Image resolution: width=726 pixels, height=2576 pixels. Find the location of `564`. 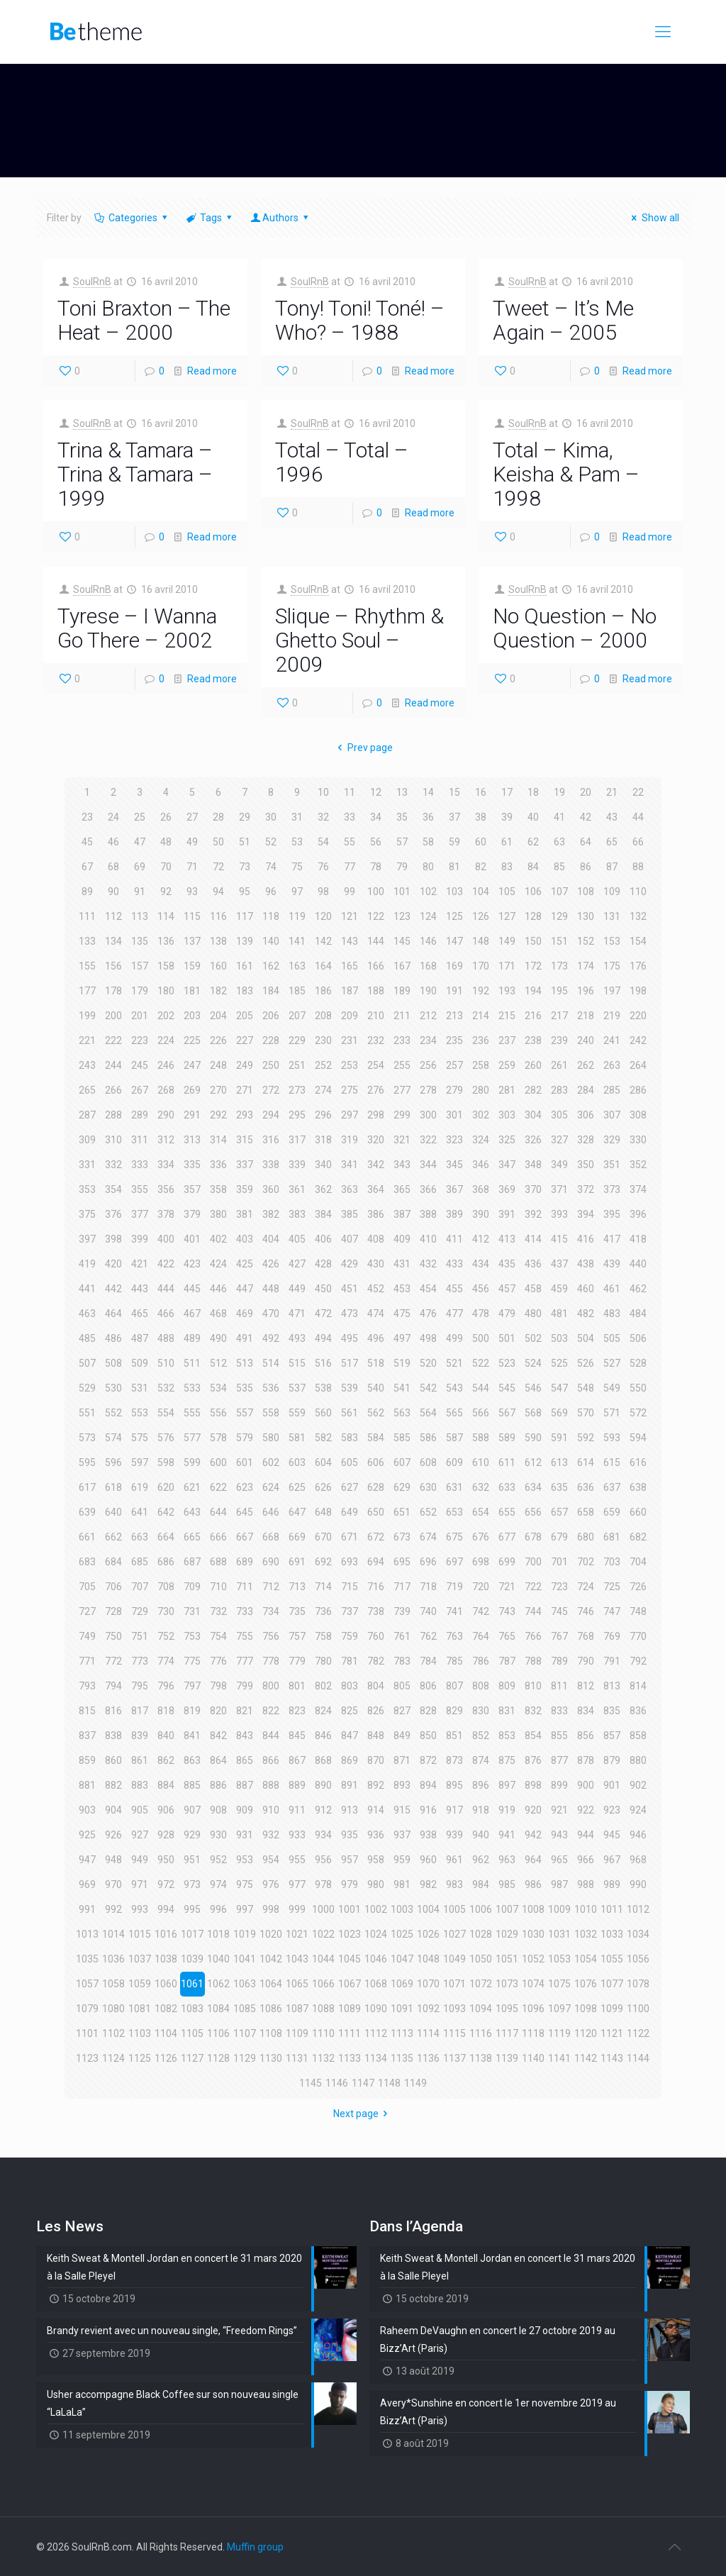

564 is located at coordinates (428, 1413).